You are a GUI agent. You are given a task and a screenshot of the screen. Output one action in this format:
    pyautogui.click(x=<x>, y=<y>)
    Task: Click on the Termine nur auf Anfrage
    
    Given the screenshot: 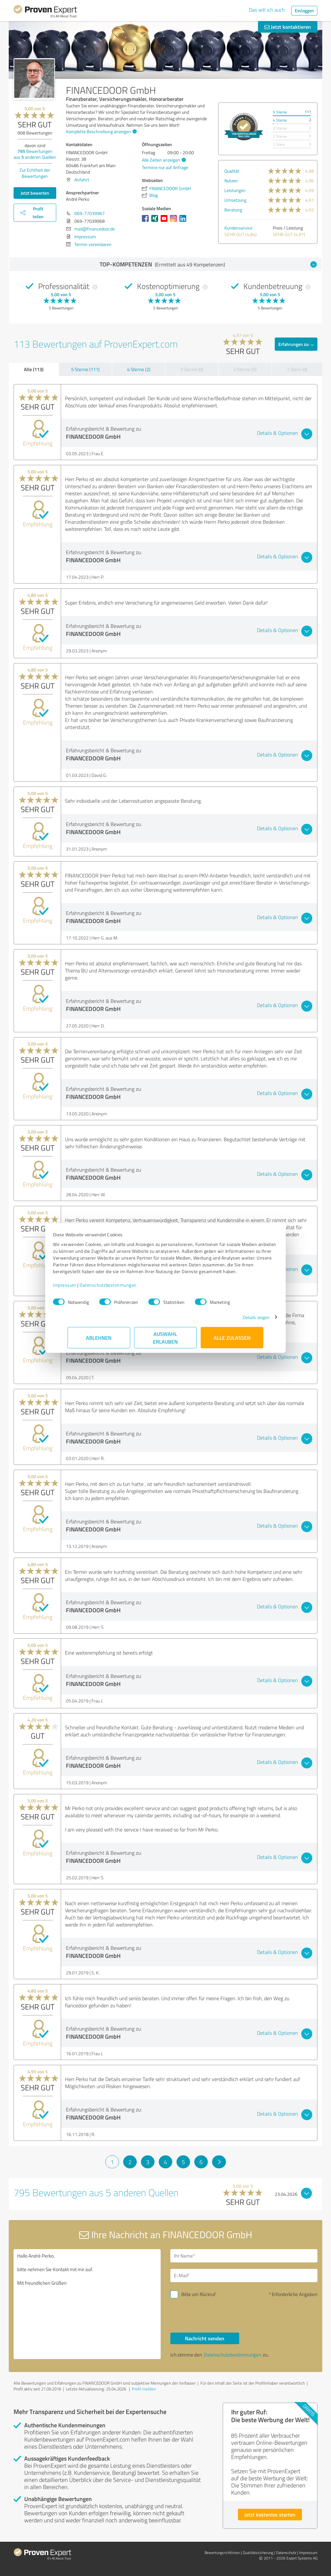 What is the action you would take?
    pyautogui.click(x=165, y=167)
    